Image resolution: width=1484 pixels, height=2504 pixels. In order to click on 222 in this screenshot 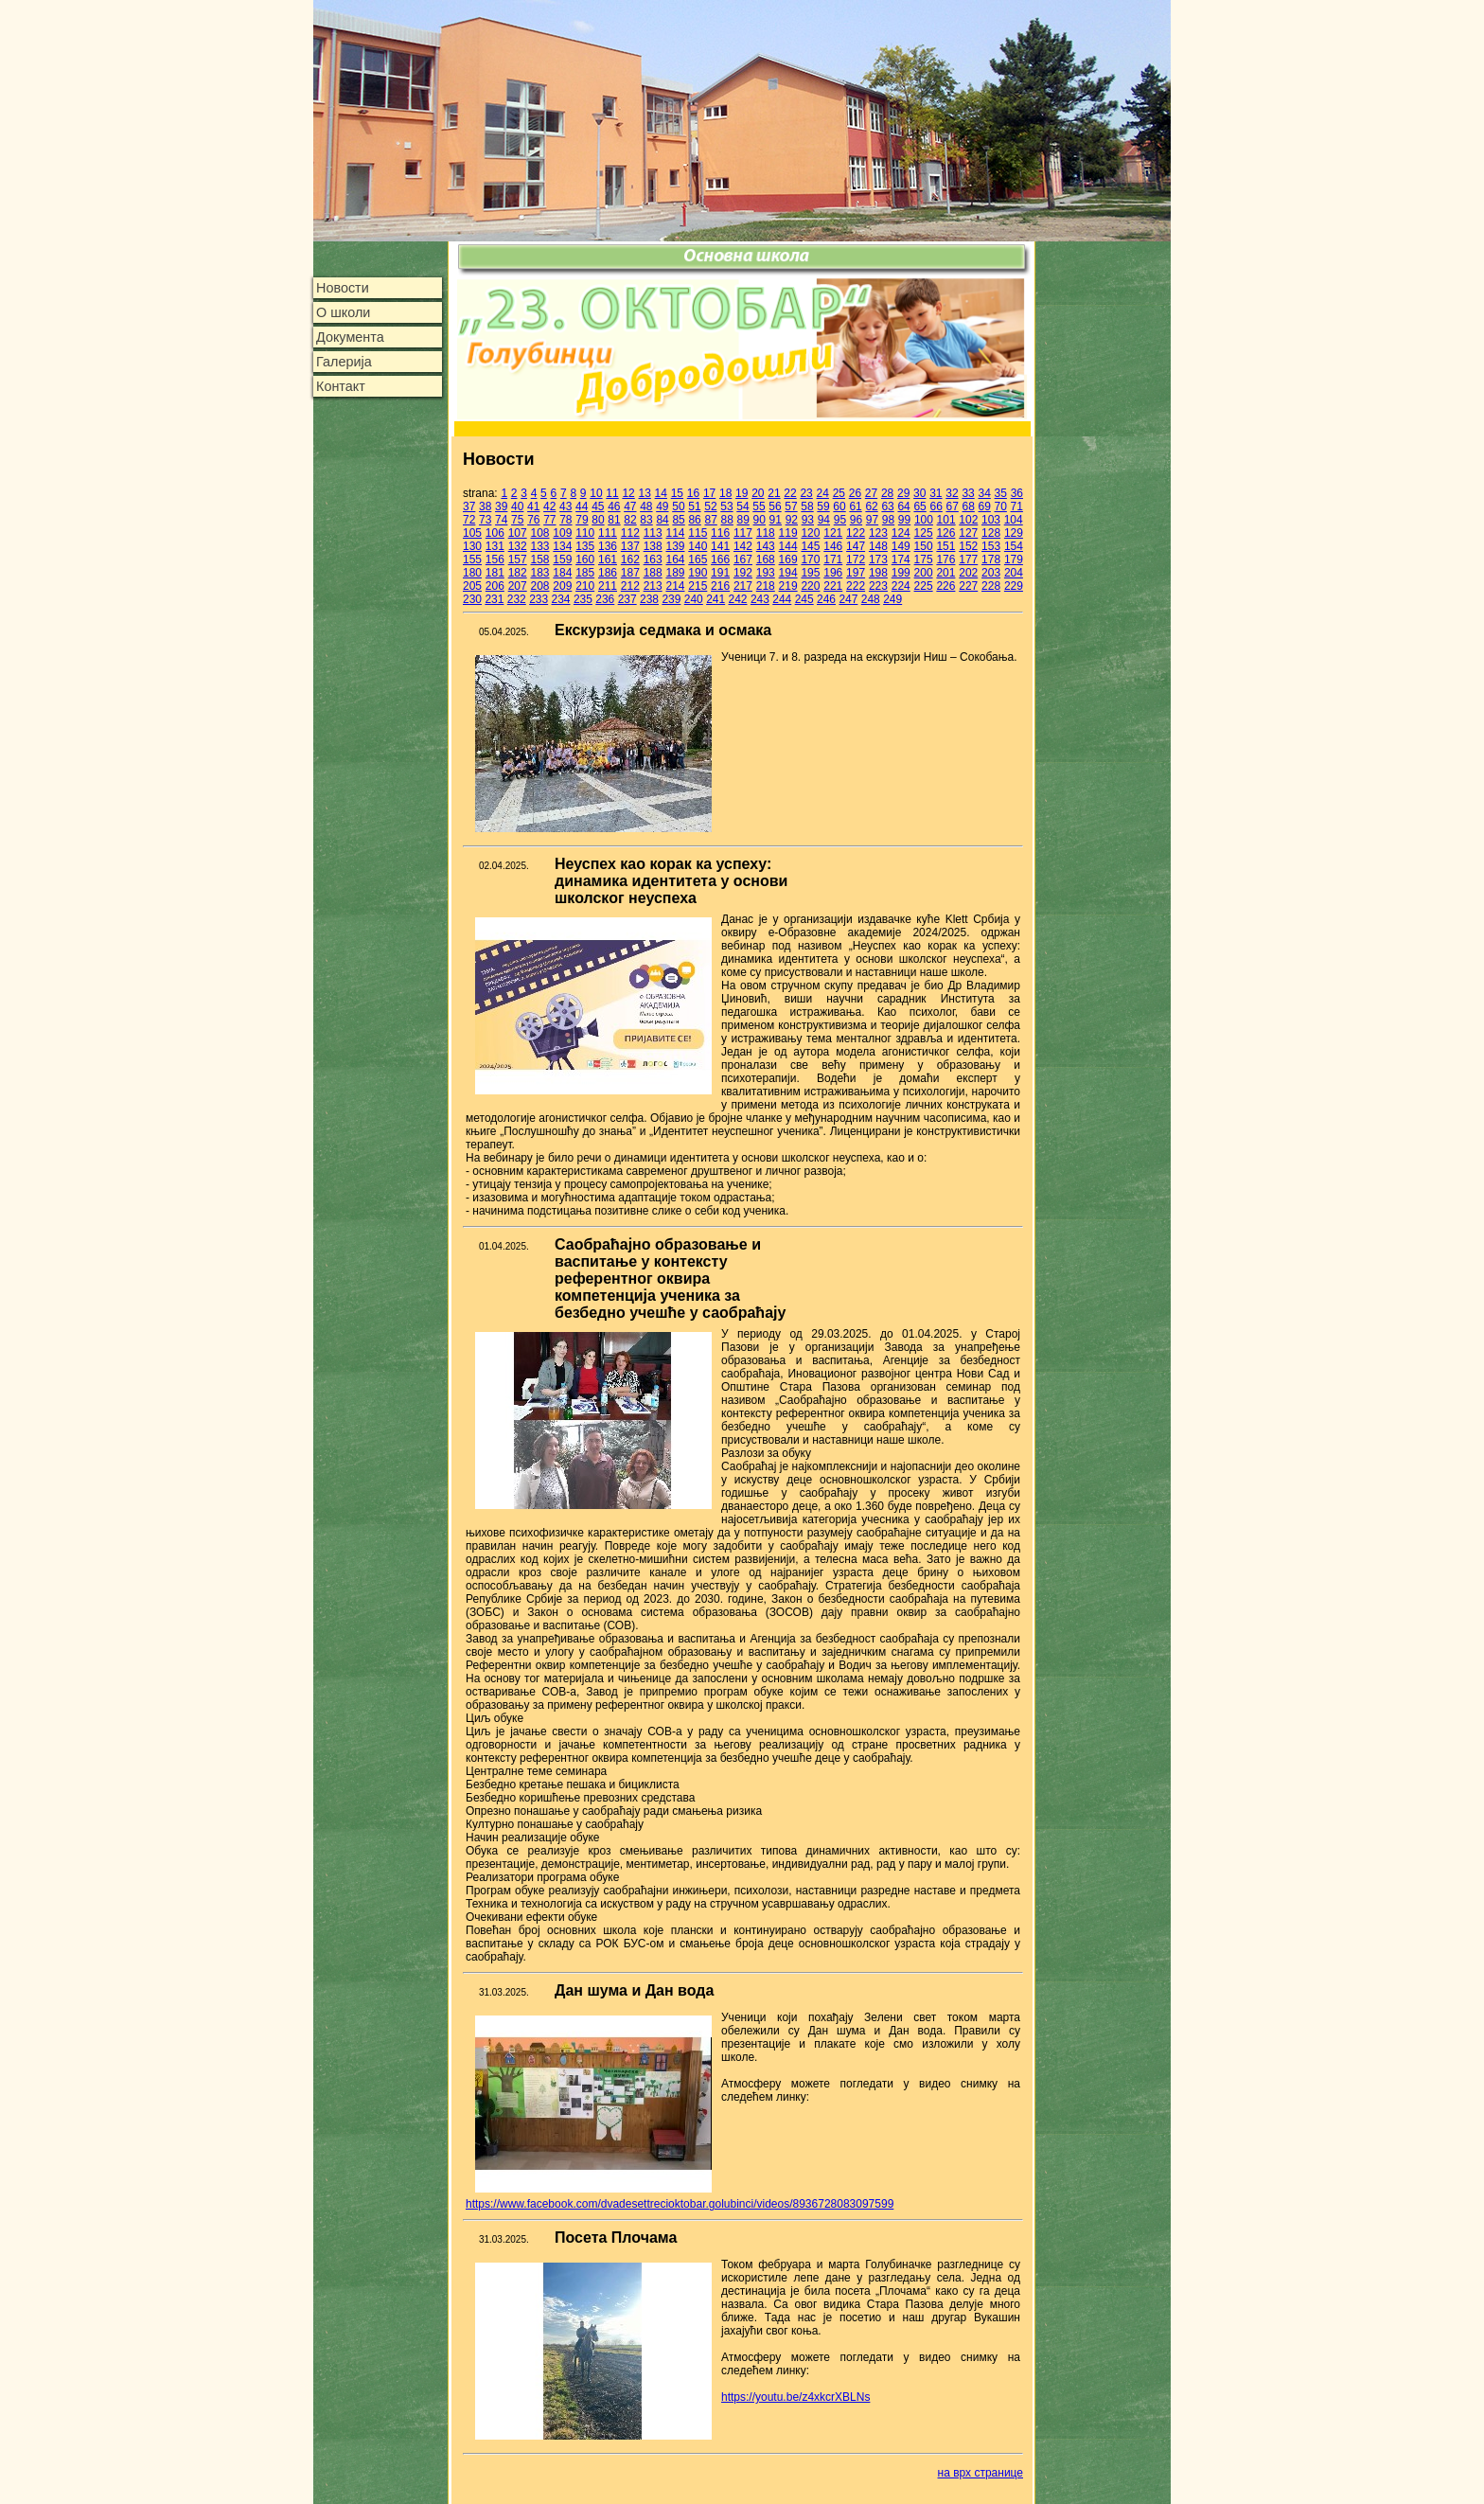, I will do `click(855, 586)`.